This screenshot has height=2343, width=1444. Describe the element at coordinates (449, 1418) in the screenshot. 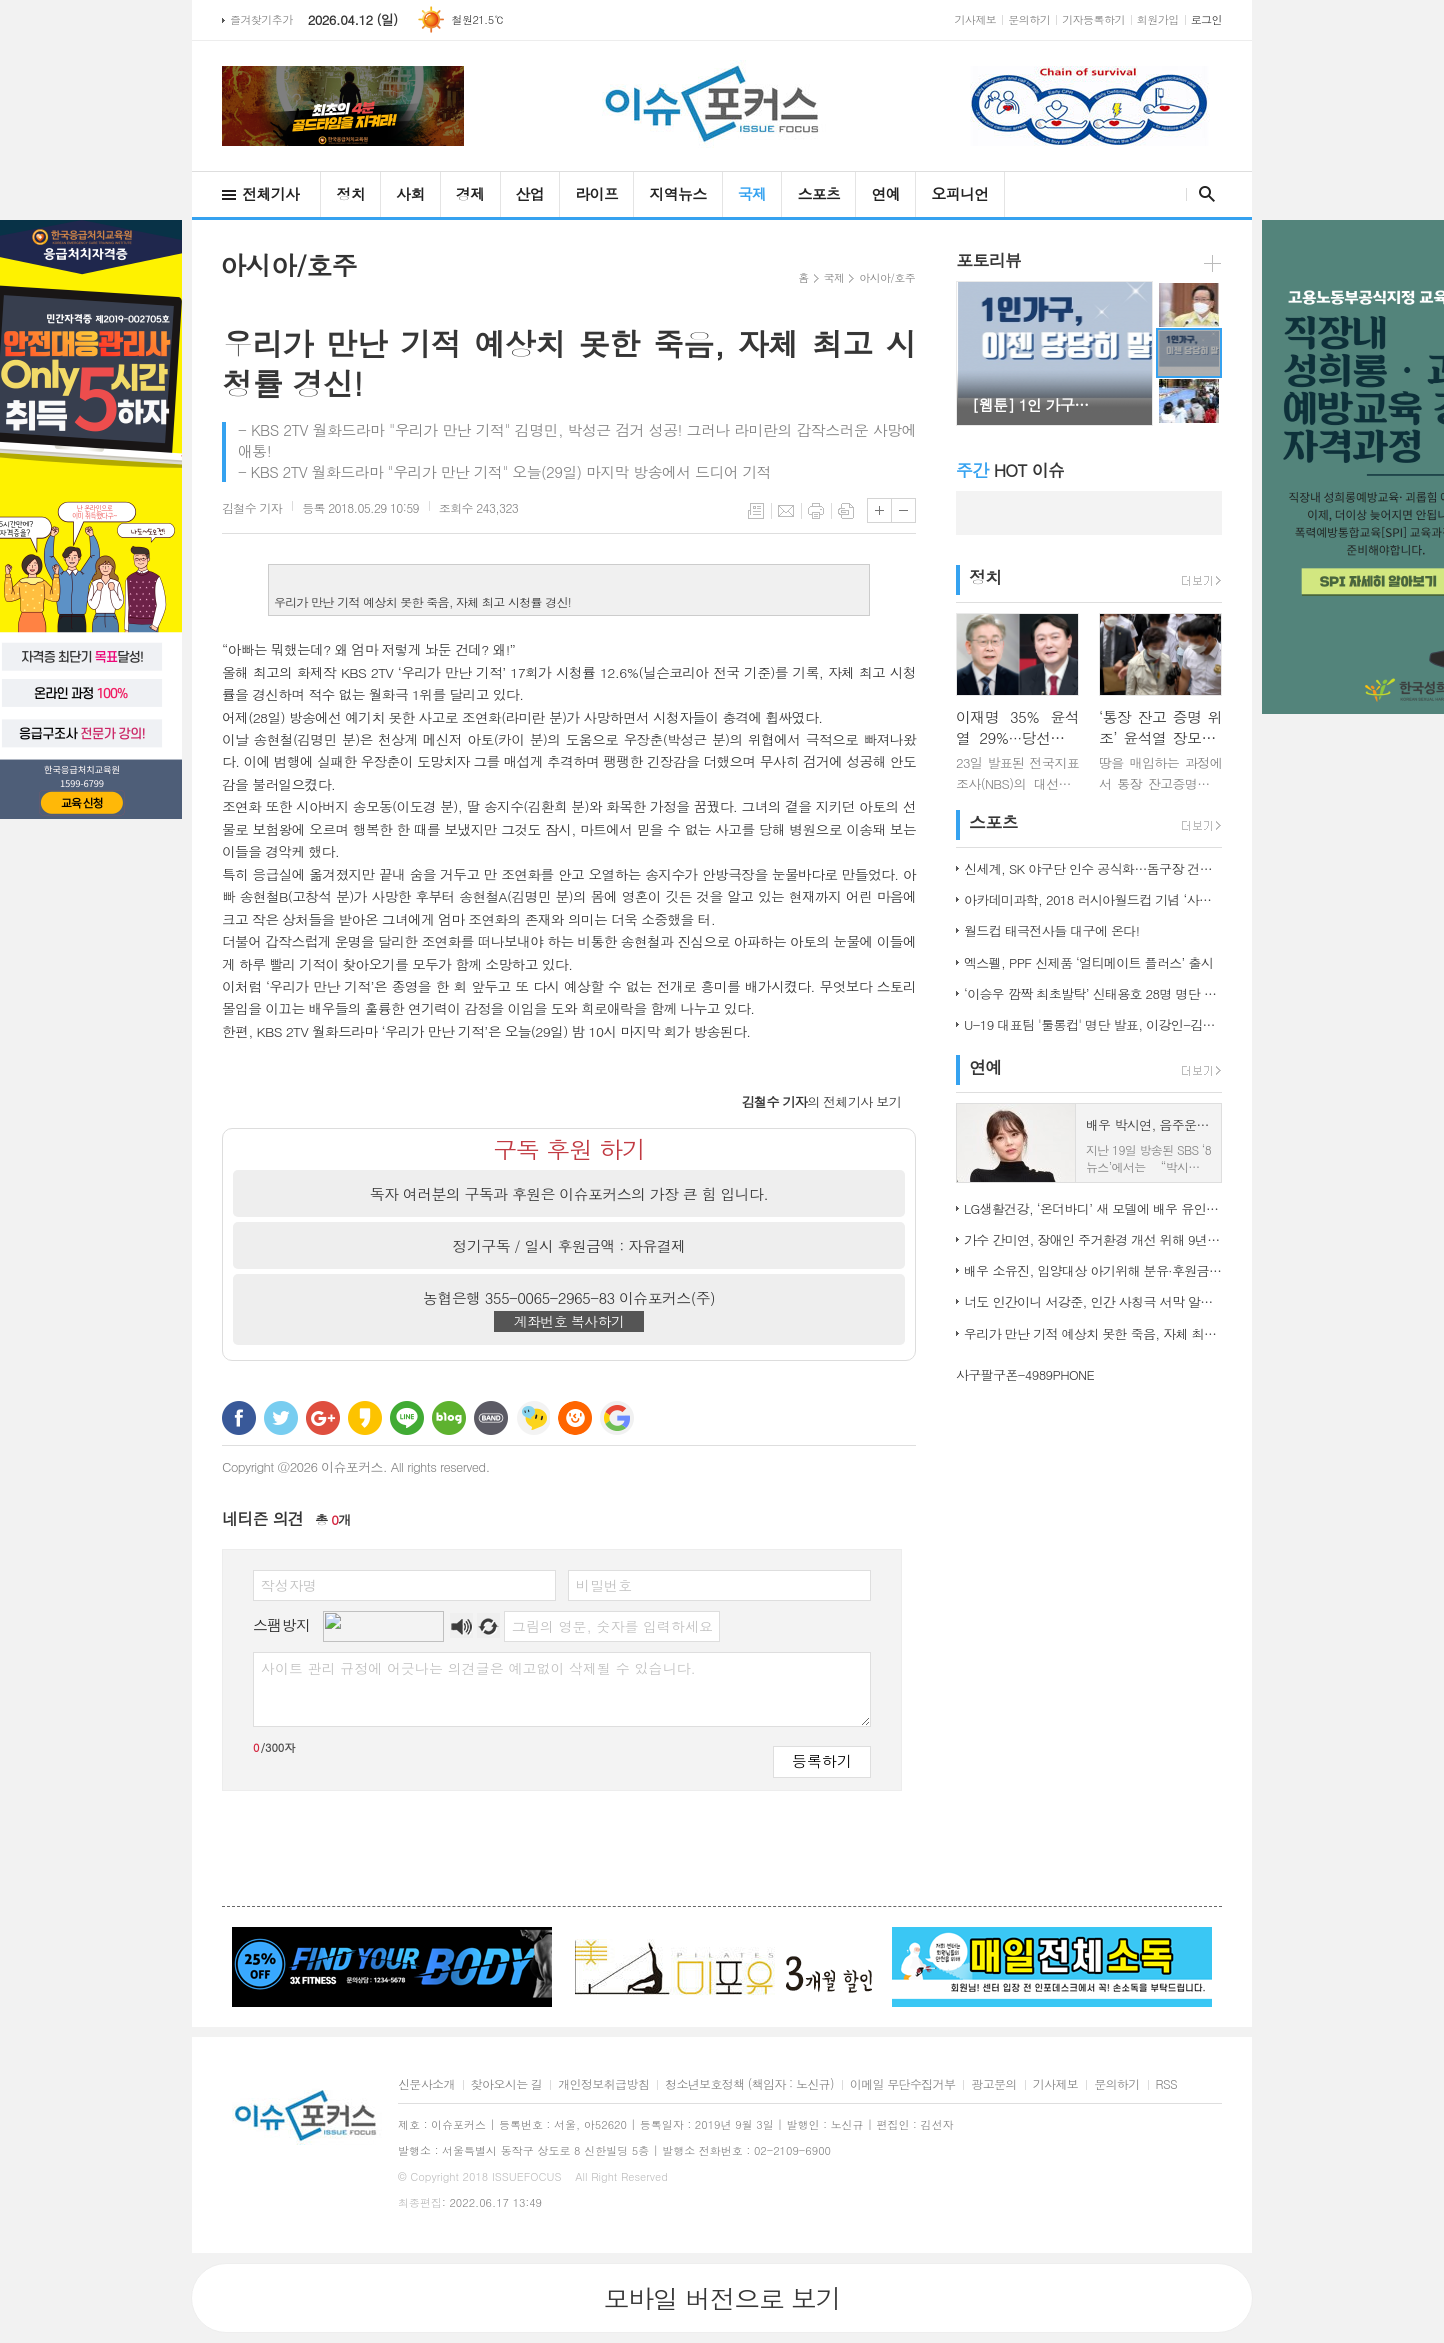

I see `네이버블로그` at that location.